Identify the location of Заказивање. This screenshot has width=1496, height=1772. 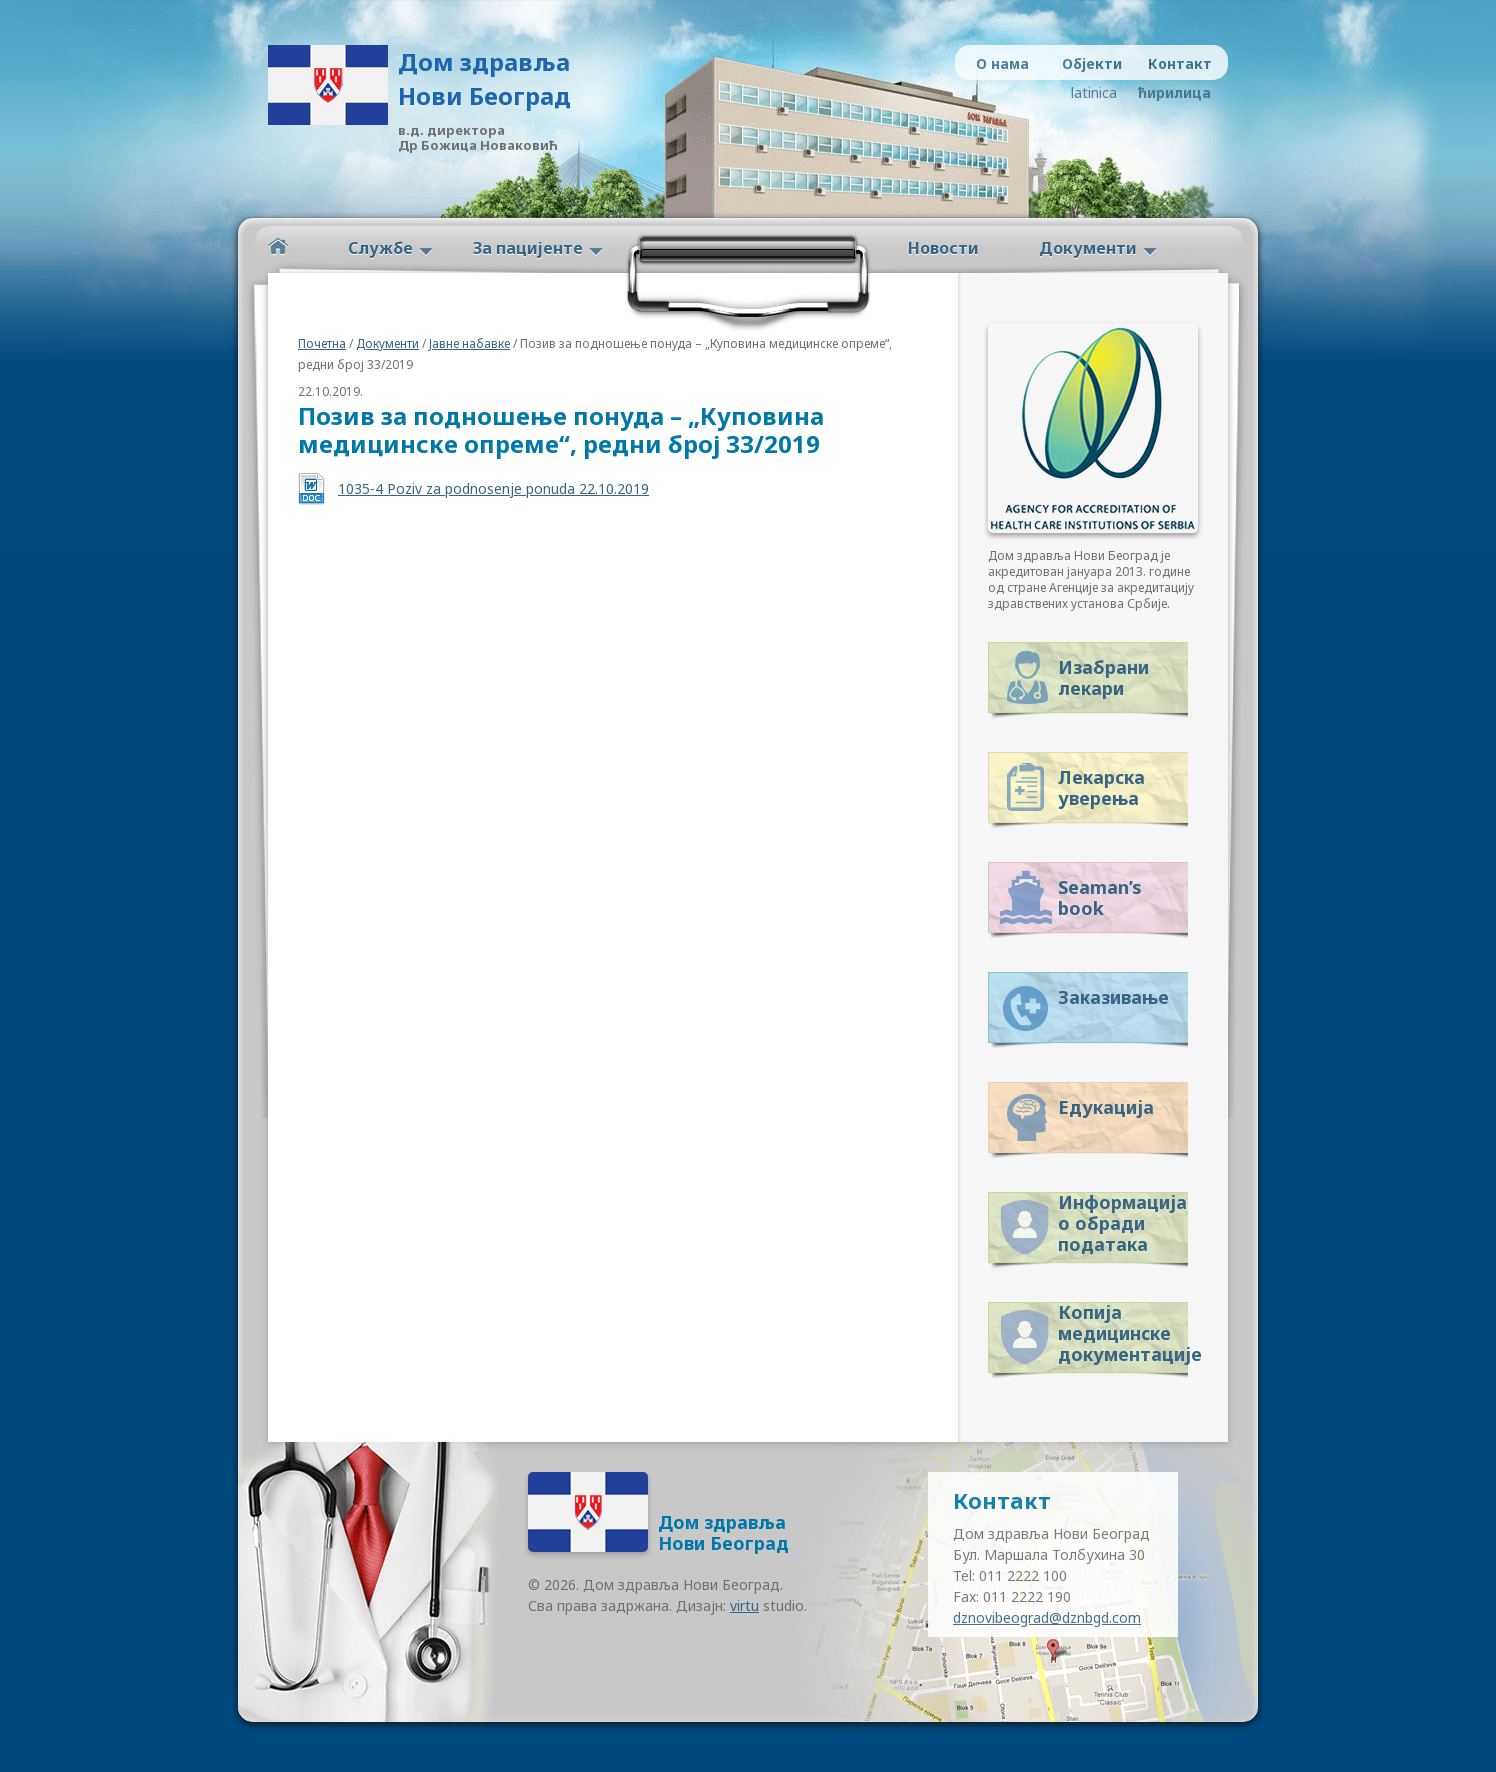
(1113, 997).